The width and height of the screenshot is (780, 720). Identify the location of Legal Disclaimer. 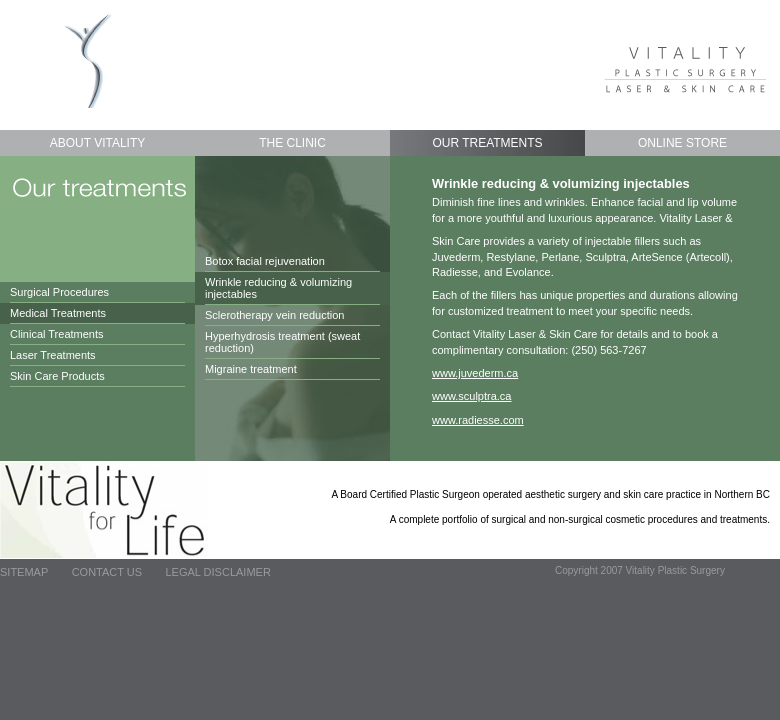
(217, 572).